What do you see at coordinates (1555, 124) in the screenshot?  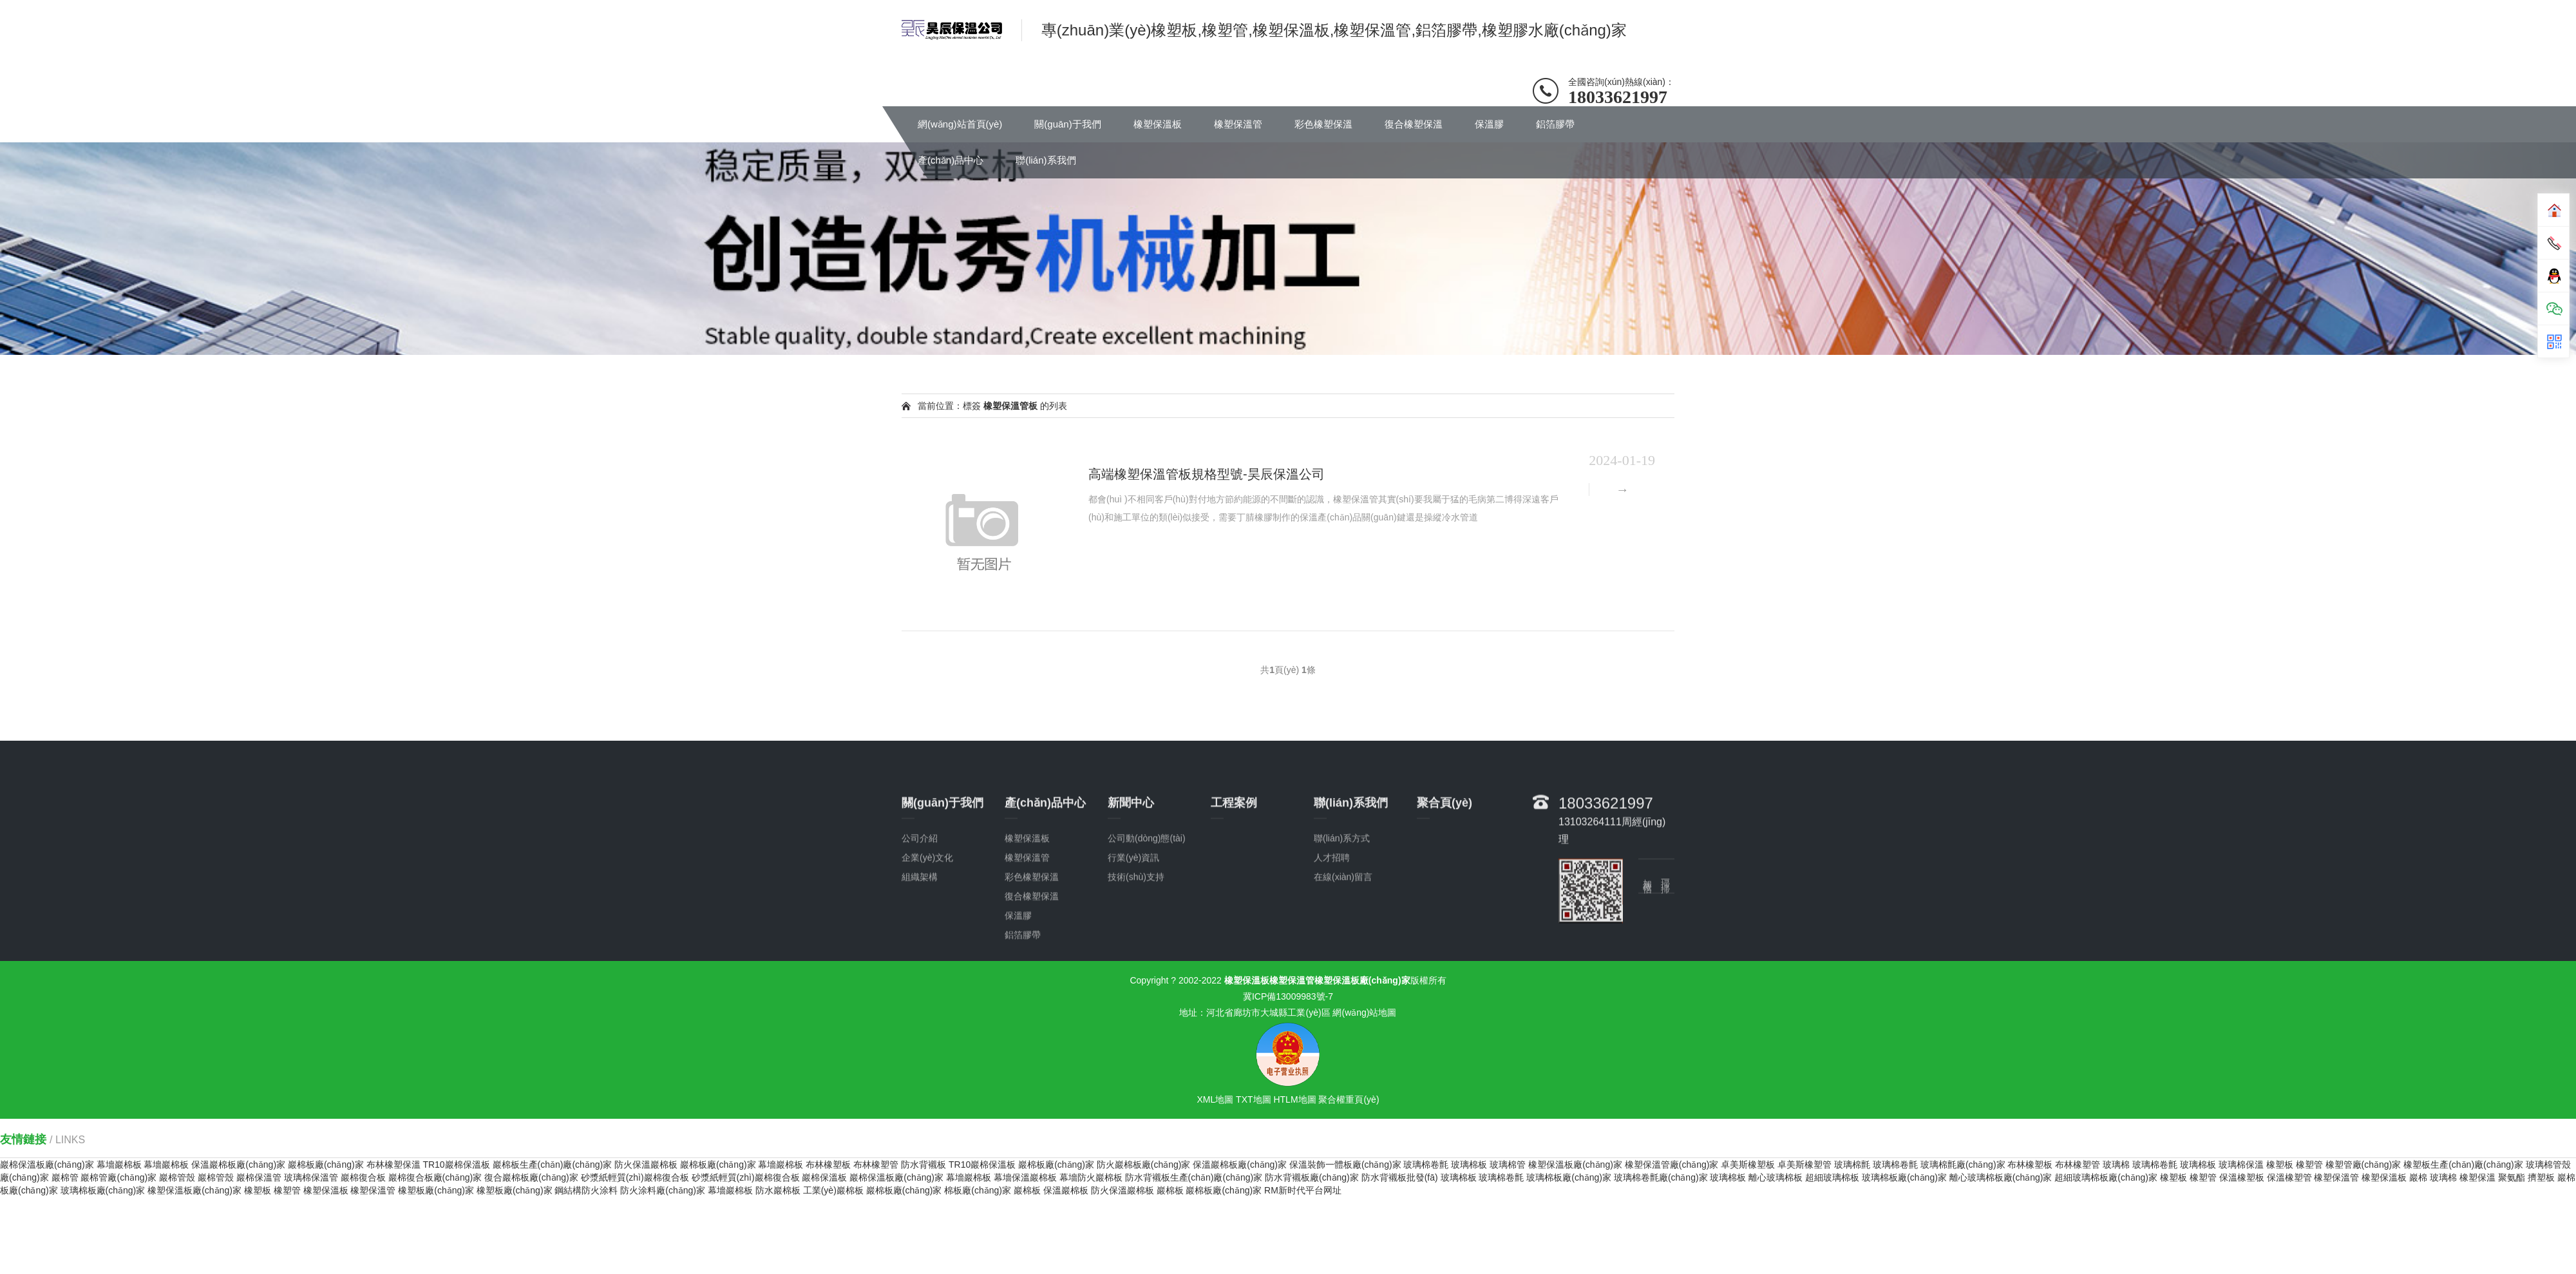 I see `鋁箔膠帶` at bounding box center [1555, 124].